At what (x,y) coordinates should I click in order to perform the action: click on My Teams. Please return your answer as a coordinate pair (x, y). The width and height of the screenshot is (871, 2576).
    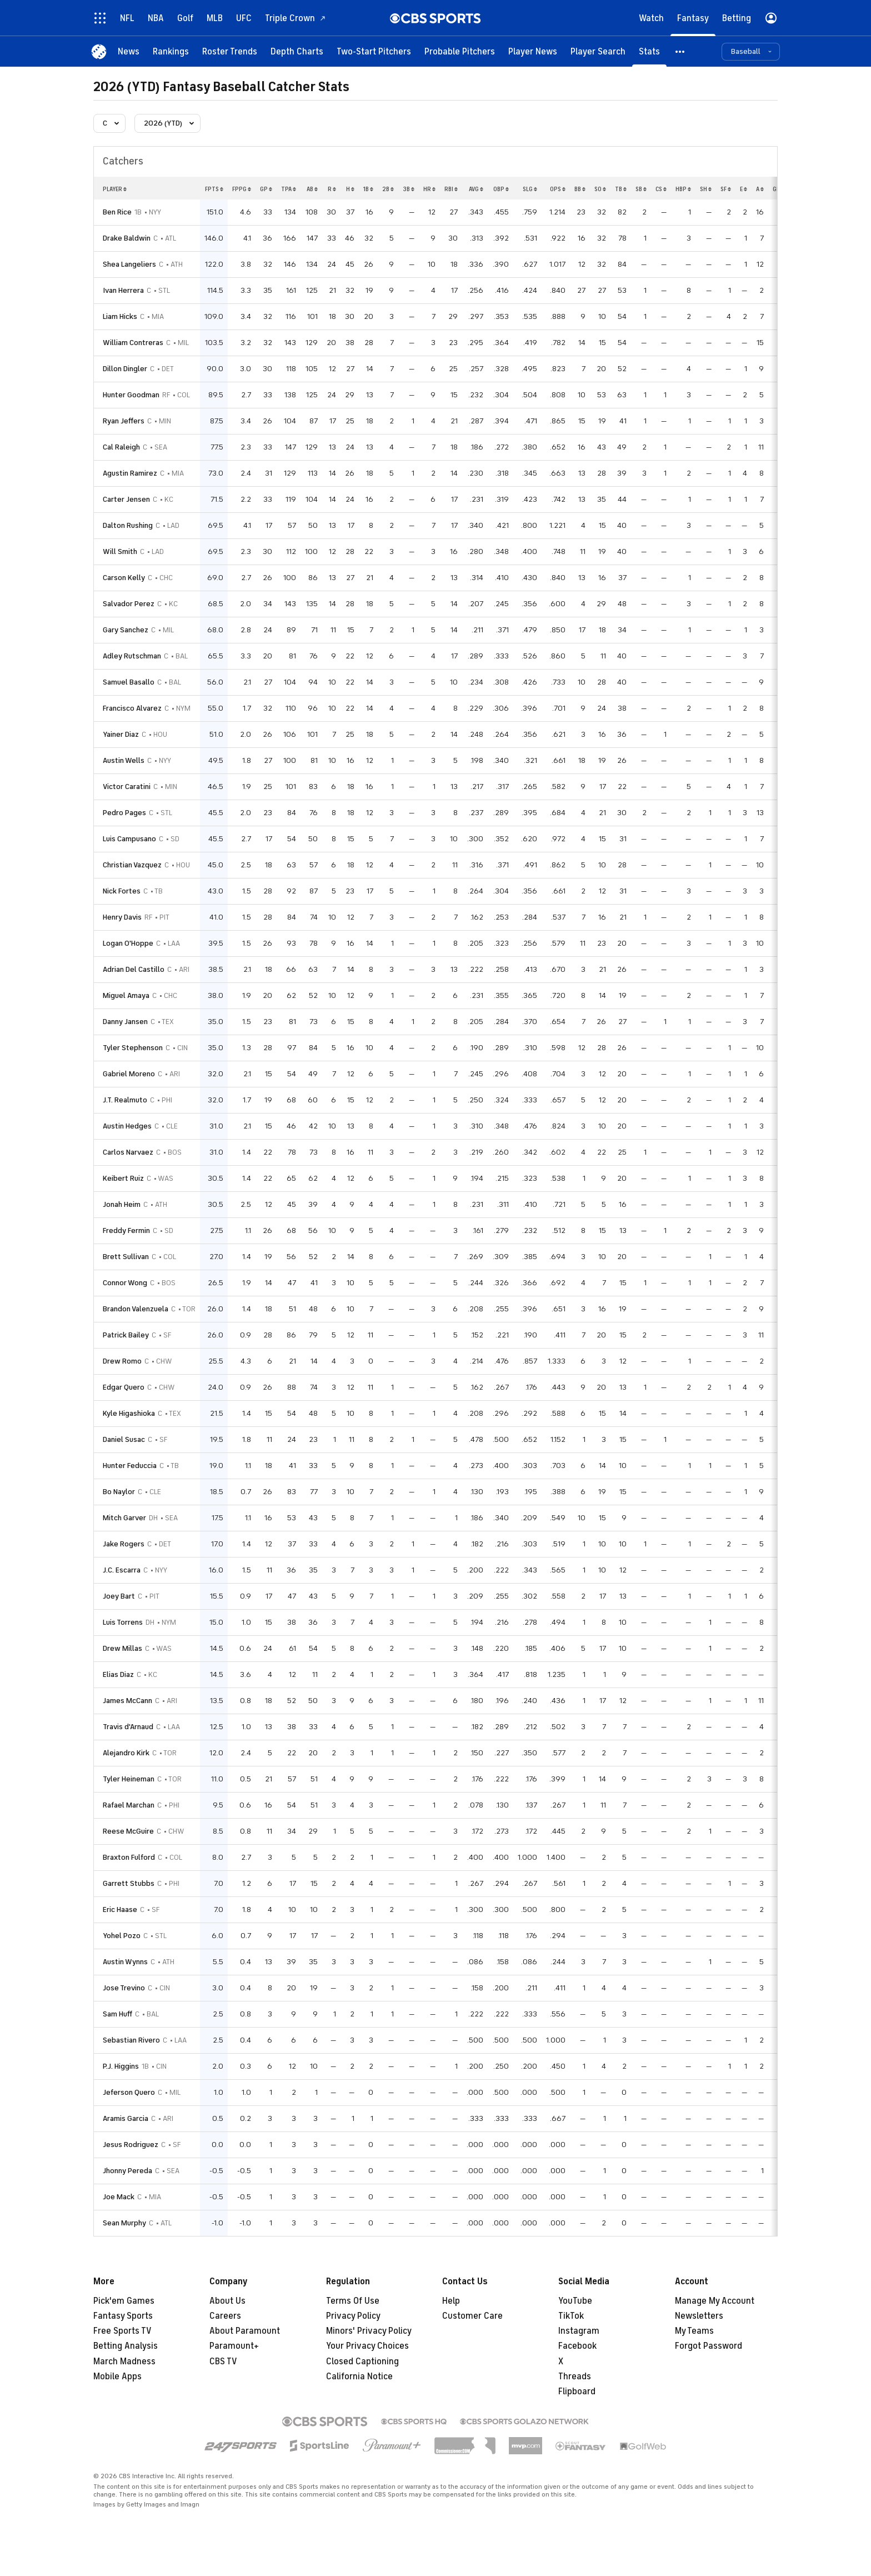
    Looking at the image, I should click on (694, 2331).